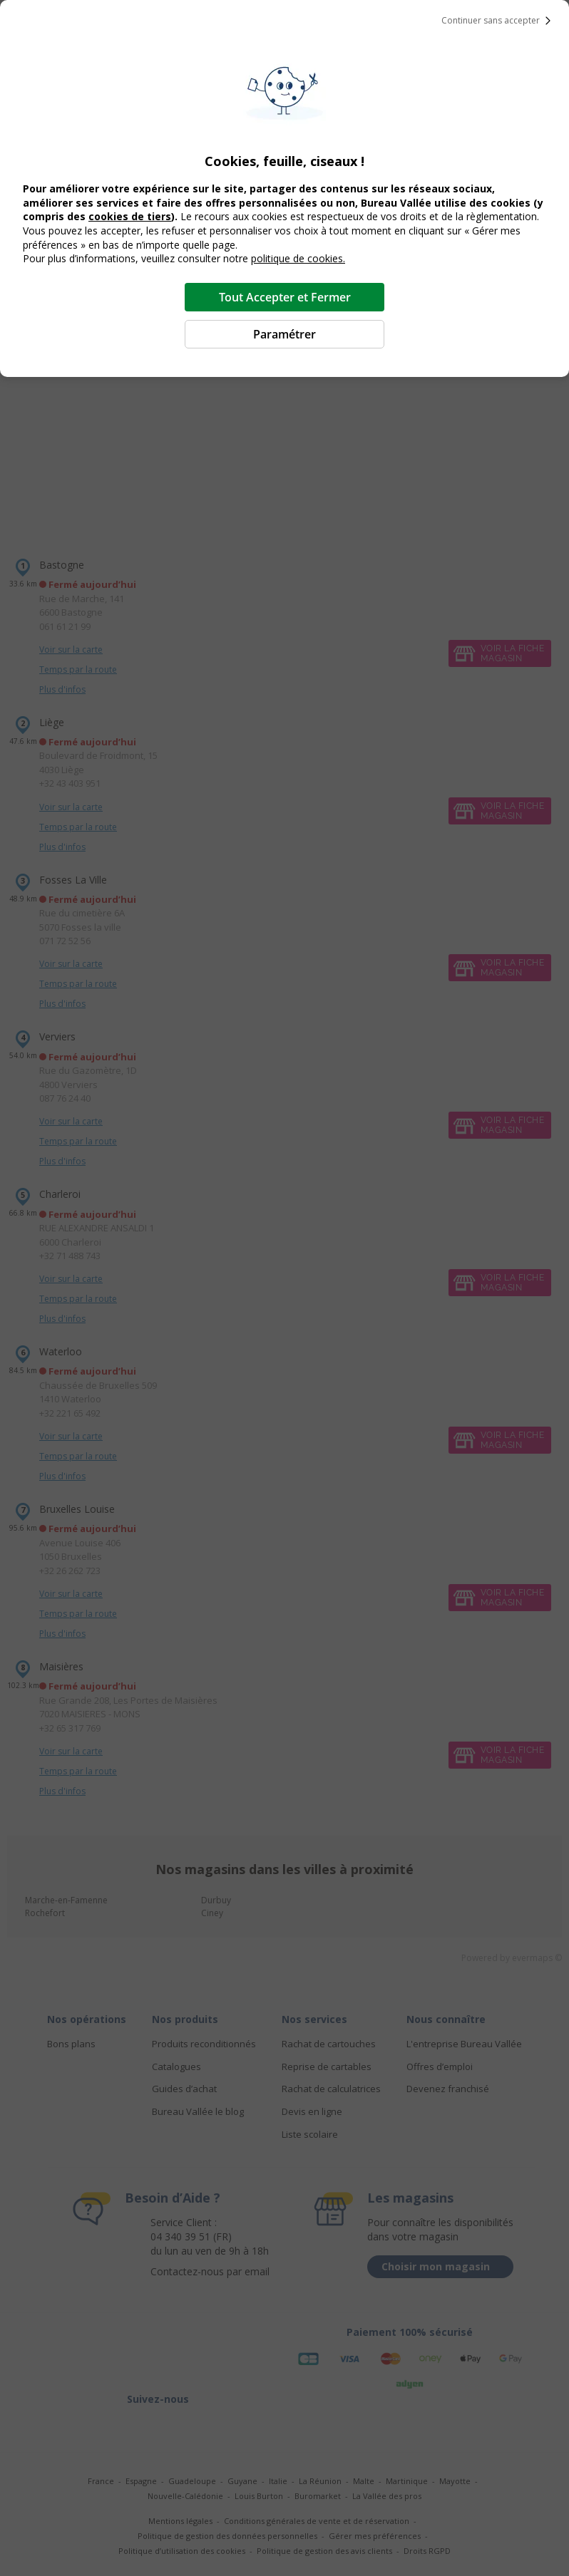 Image resolution: width=569 pixels, height=2576 pixels. I want to click on Tout Accepter et Fermer, so click(285, 297).